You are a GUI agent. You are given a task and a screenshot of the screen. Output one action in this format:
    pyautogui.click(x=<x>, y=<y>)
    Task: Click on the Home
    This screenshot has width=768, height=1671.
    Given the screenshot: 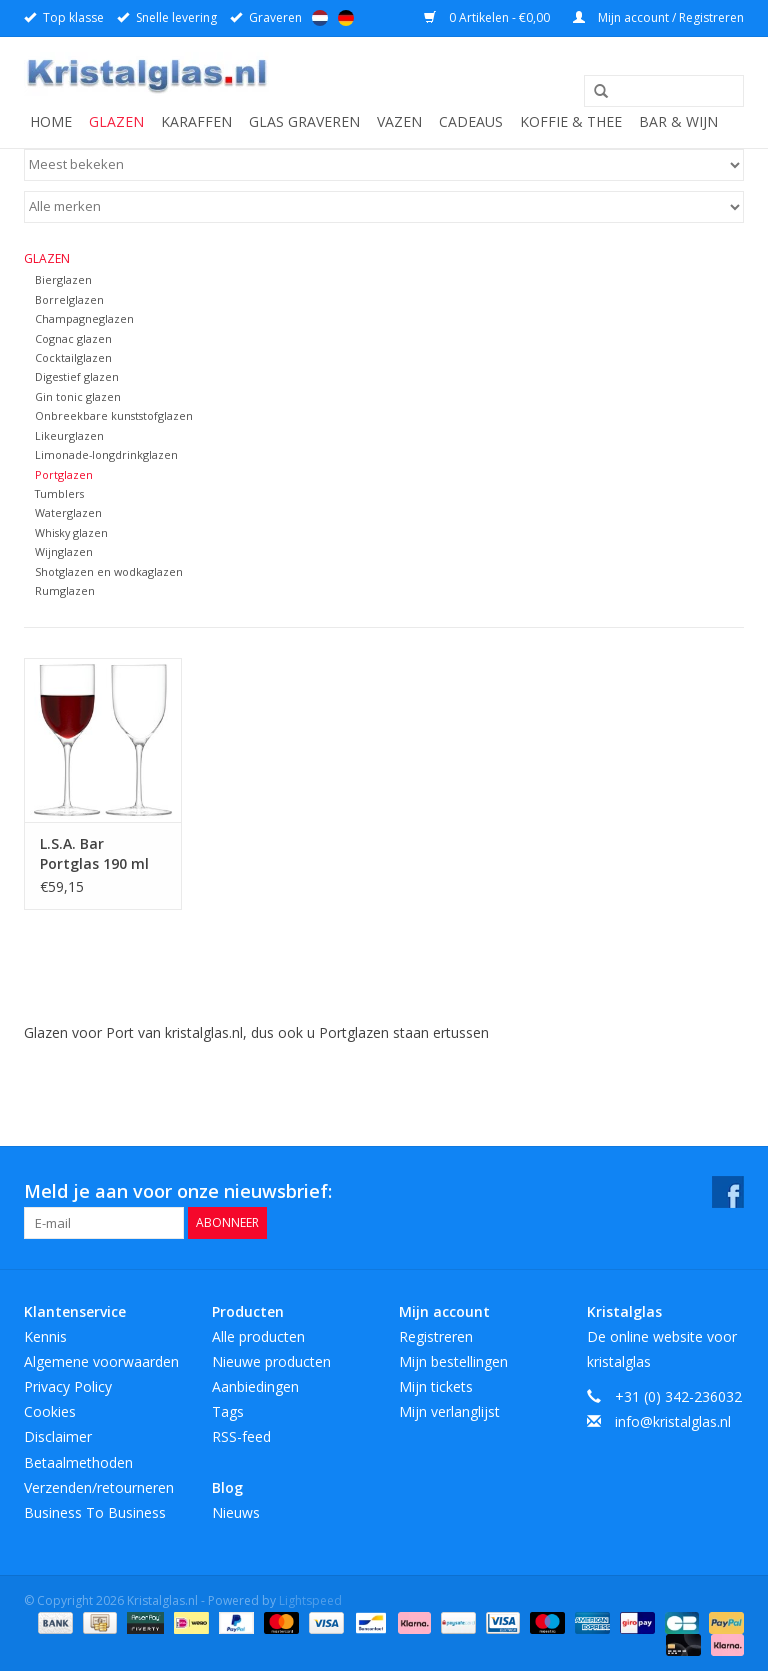 What is the action you would take?
    pyautogui.click(x=51, y=121)
    